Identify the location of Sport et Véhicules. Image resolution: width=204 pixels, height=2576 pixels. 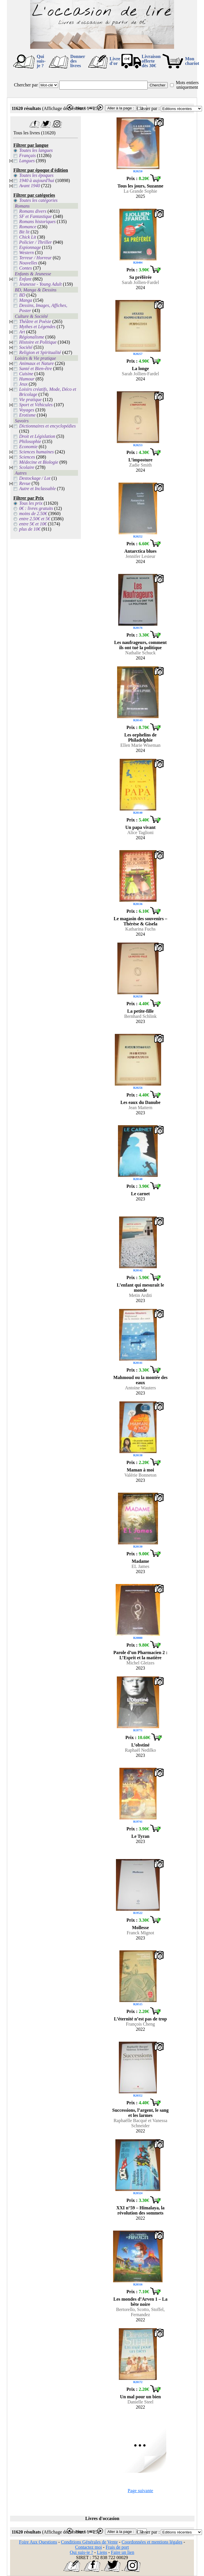
(35, 404).